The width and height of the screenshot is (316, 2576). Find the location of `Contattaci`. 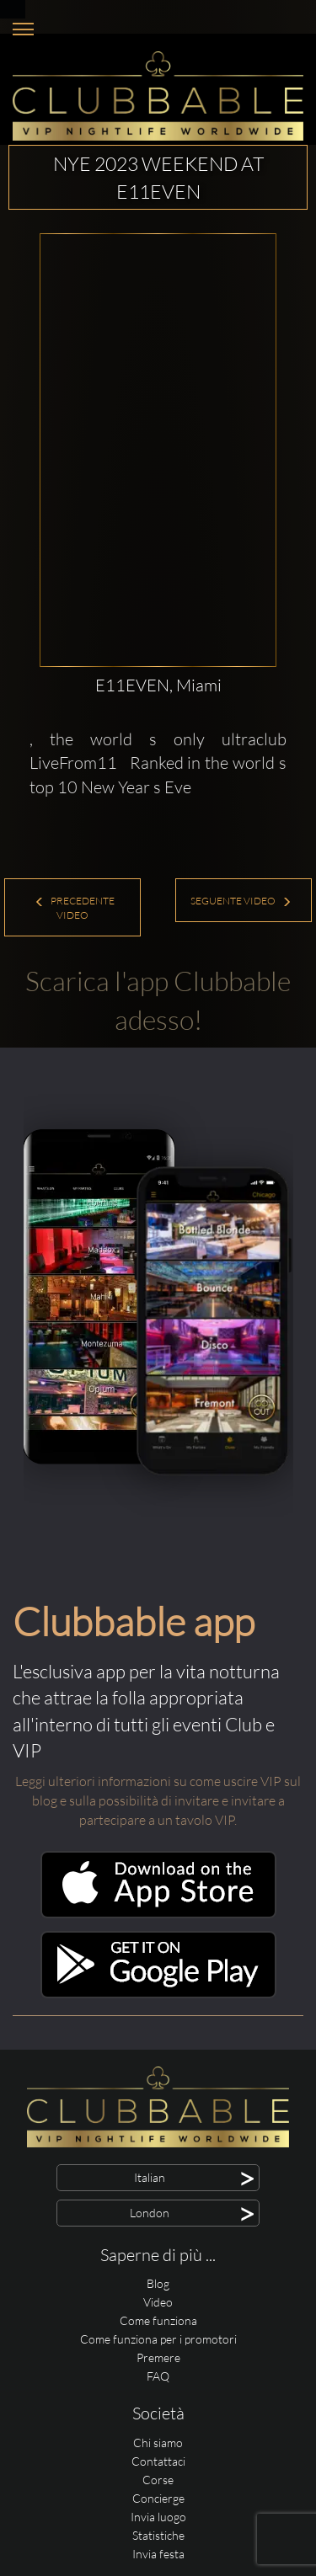

Contattaci is located at coordinates (158, 2461).